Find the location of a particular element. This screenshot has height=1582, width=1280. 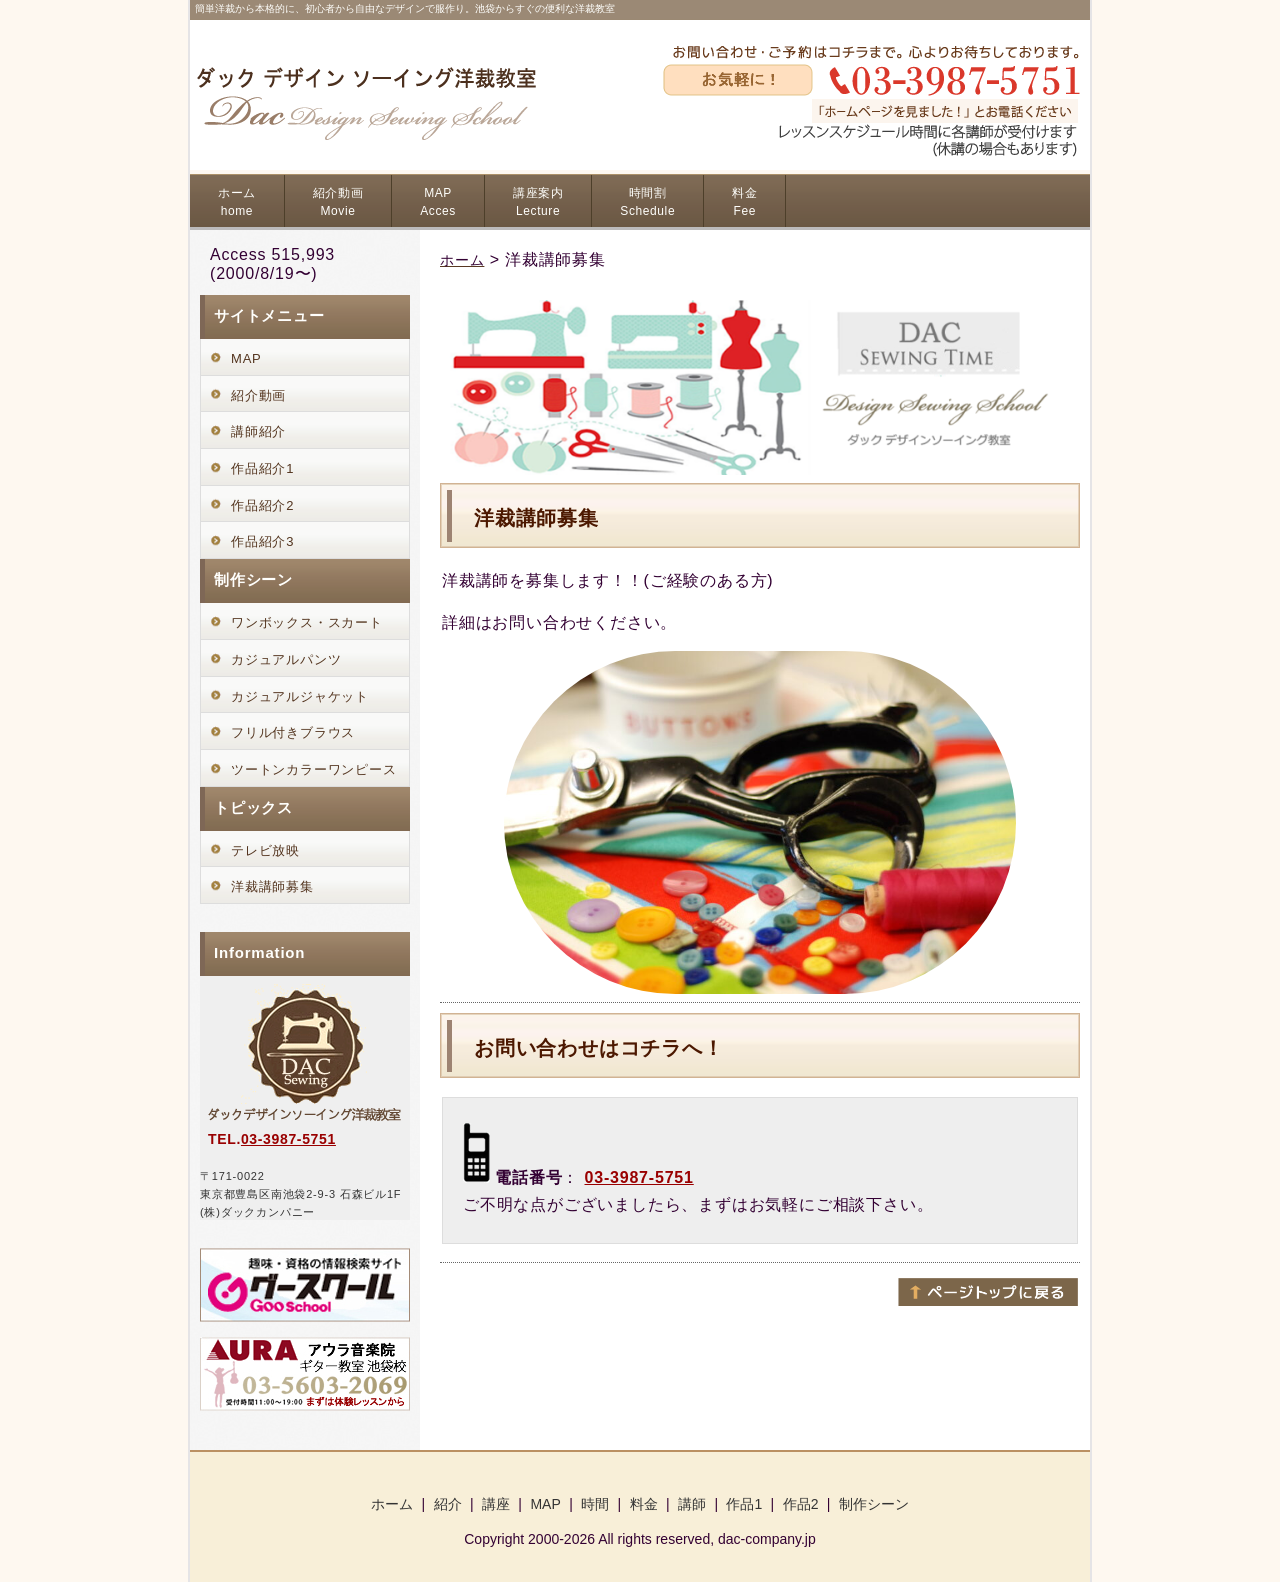

作品紹介1 is located at coordinates (262, 468).